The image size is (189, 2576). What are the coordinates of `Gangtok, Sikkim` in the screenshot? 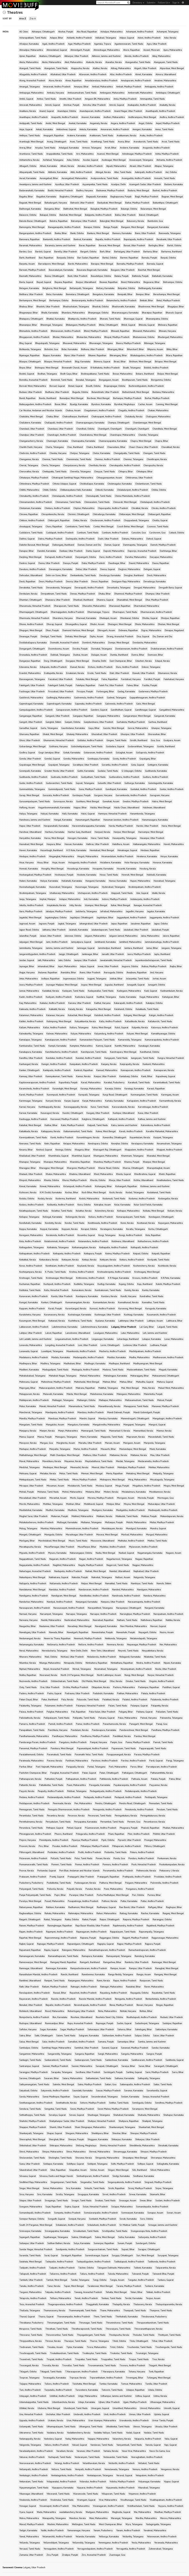 It's located at (53, 721).